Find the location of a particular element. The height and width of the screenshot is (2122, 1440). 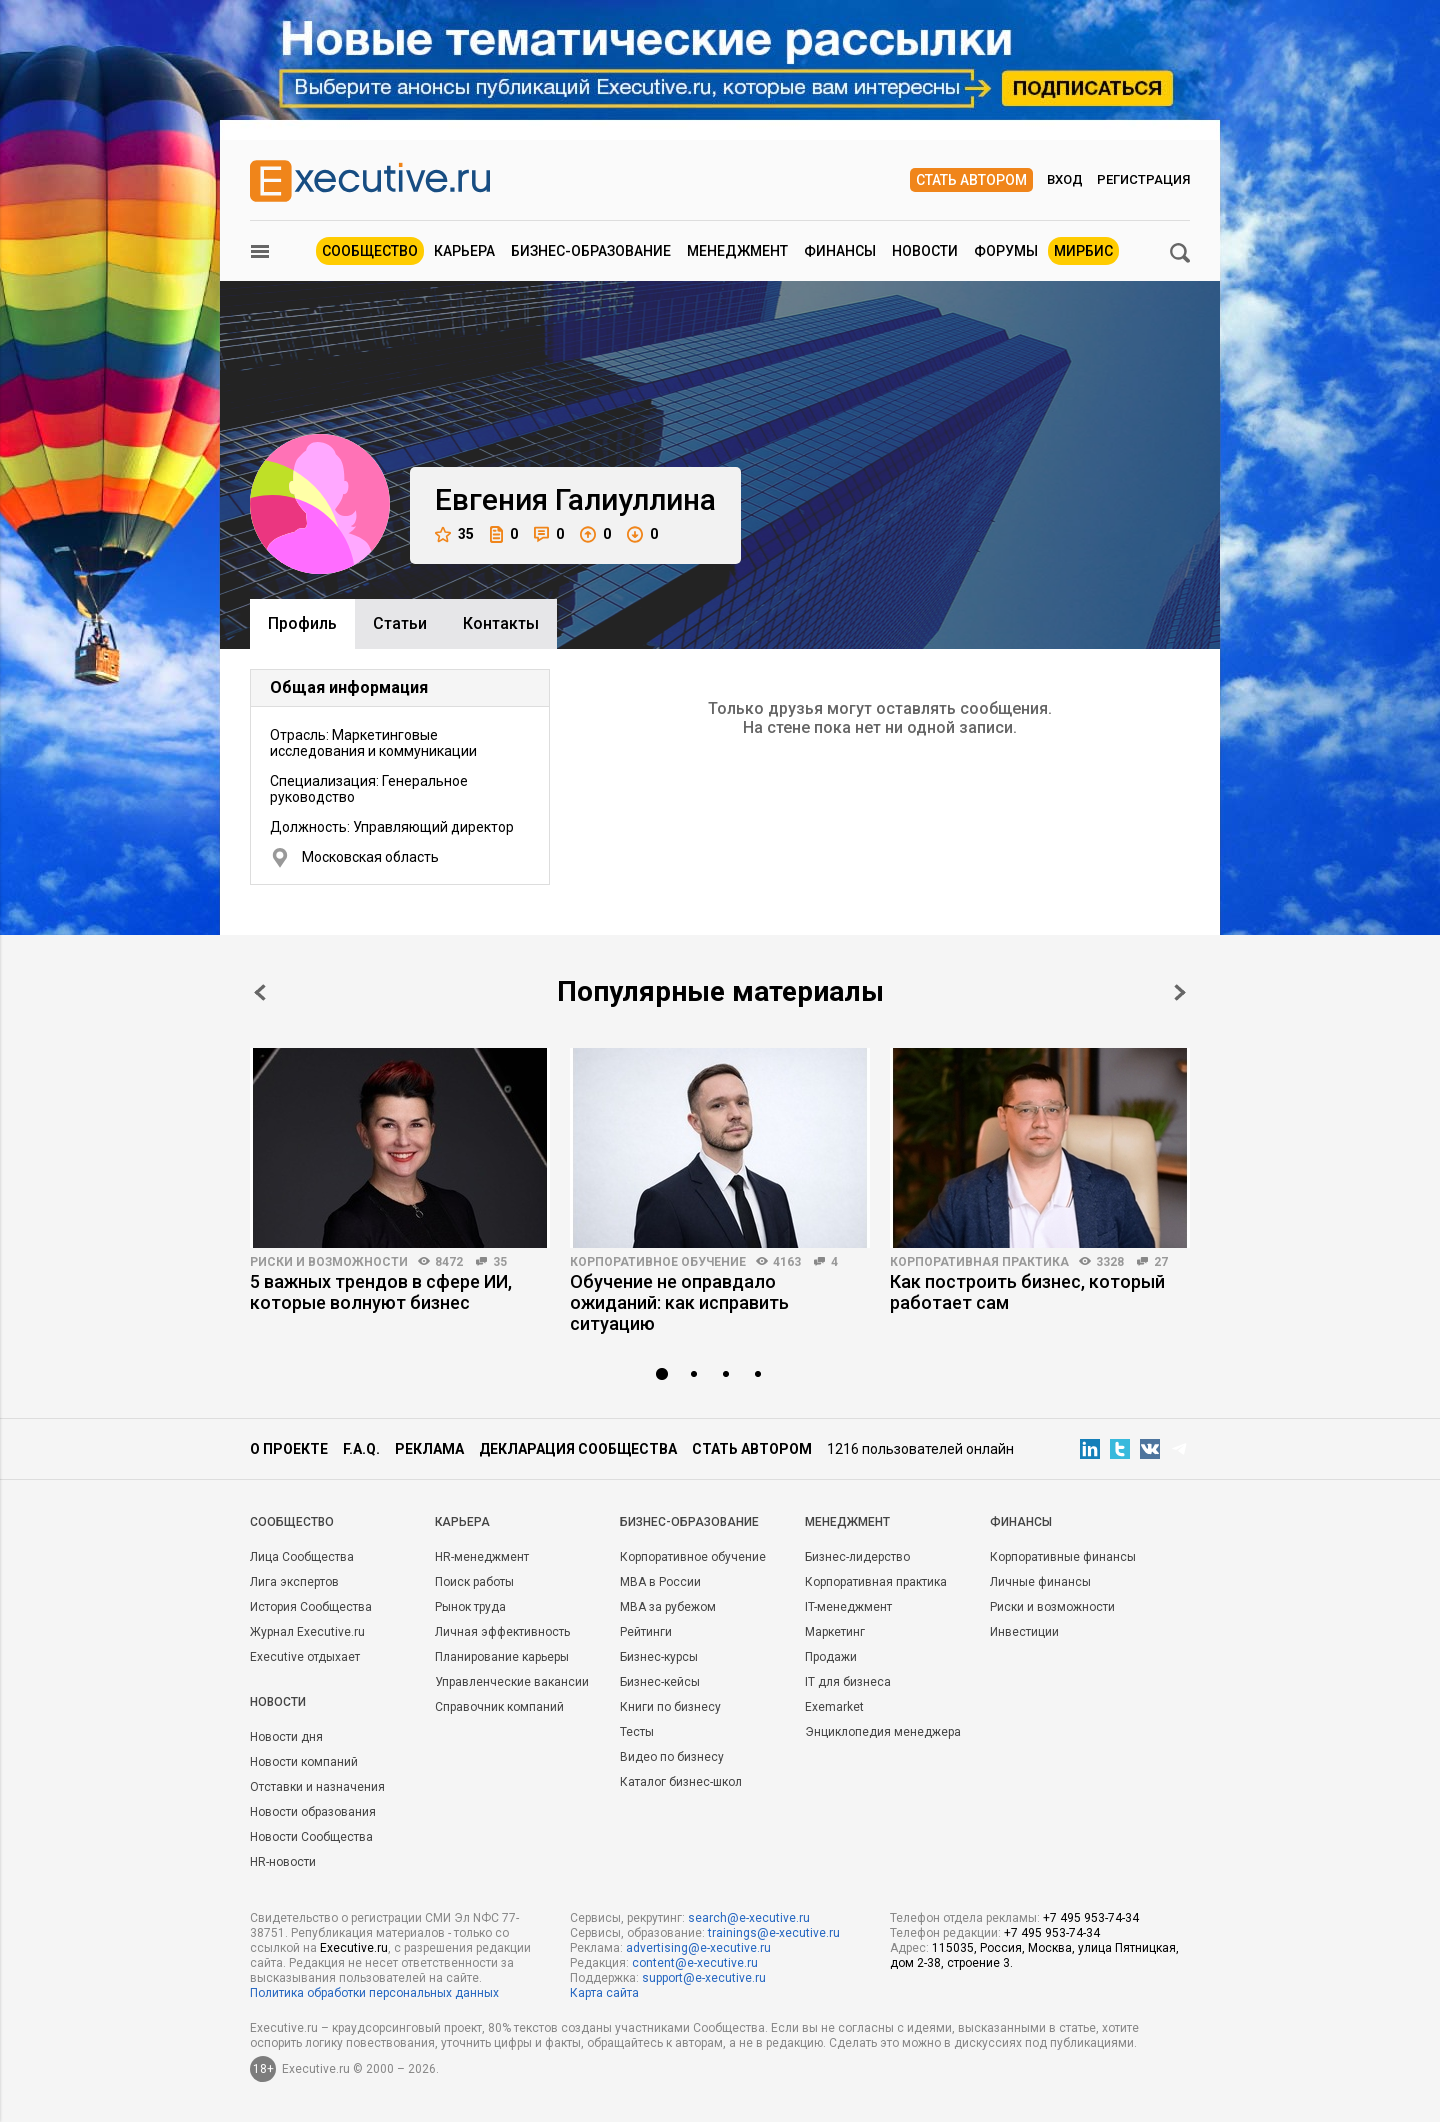

+7 495 953-74-34 is located at coordinates (1091, 1918).